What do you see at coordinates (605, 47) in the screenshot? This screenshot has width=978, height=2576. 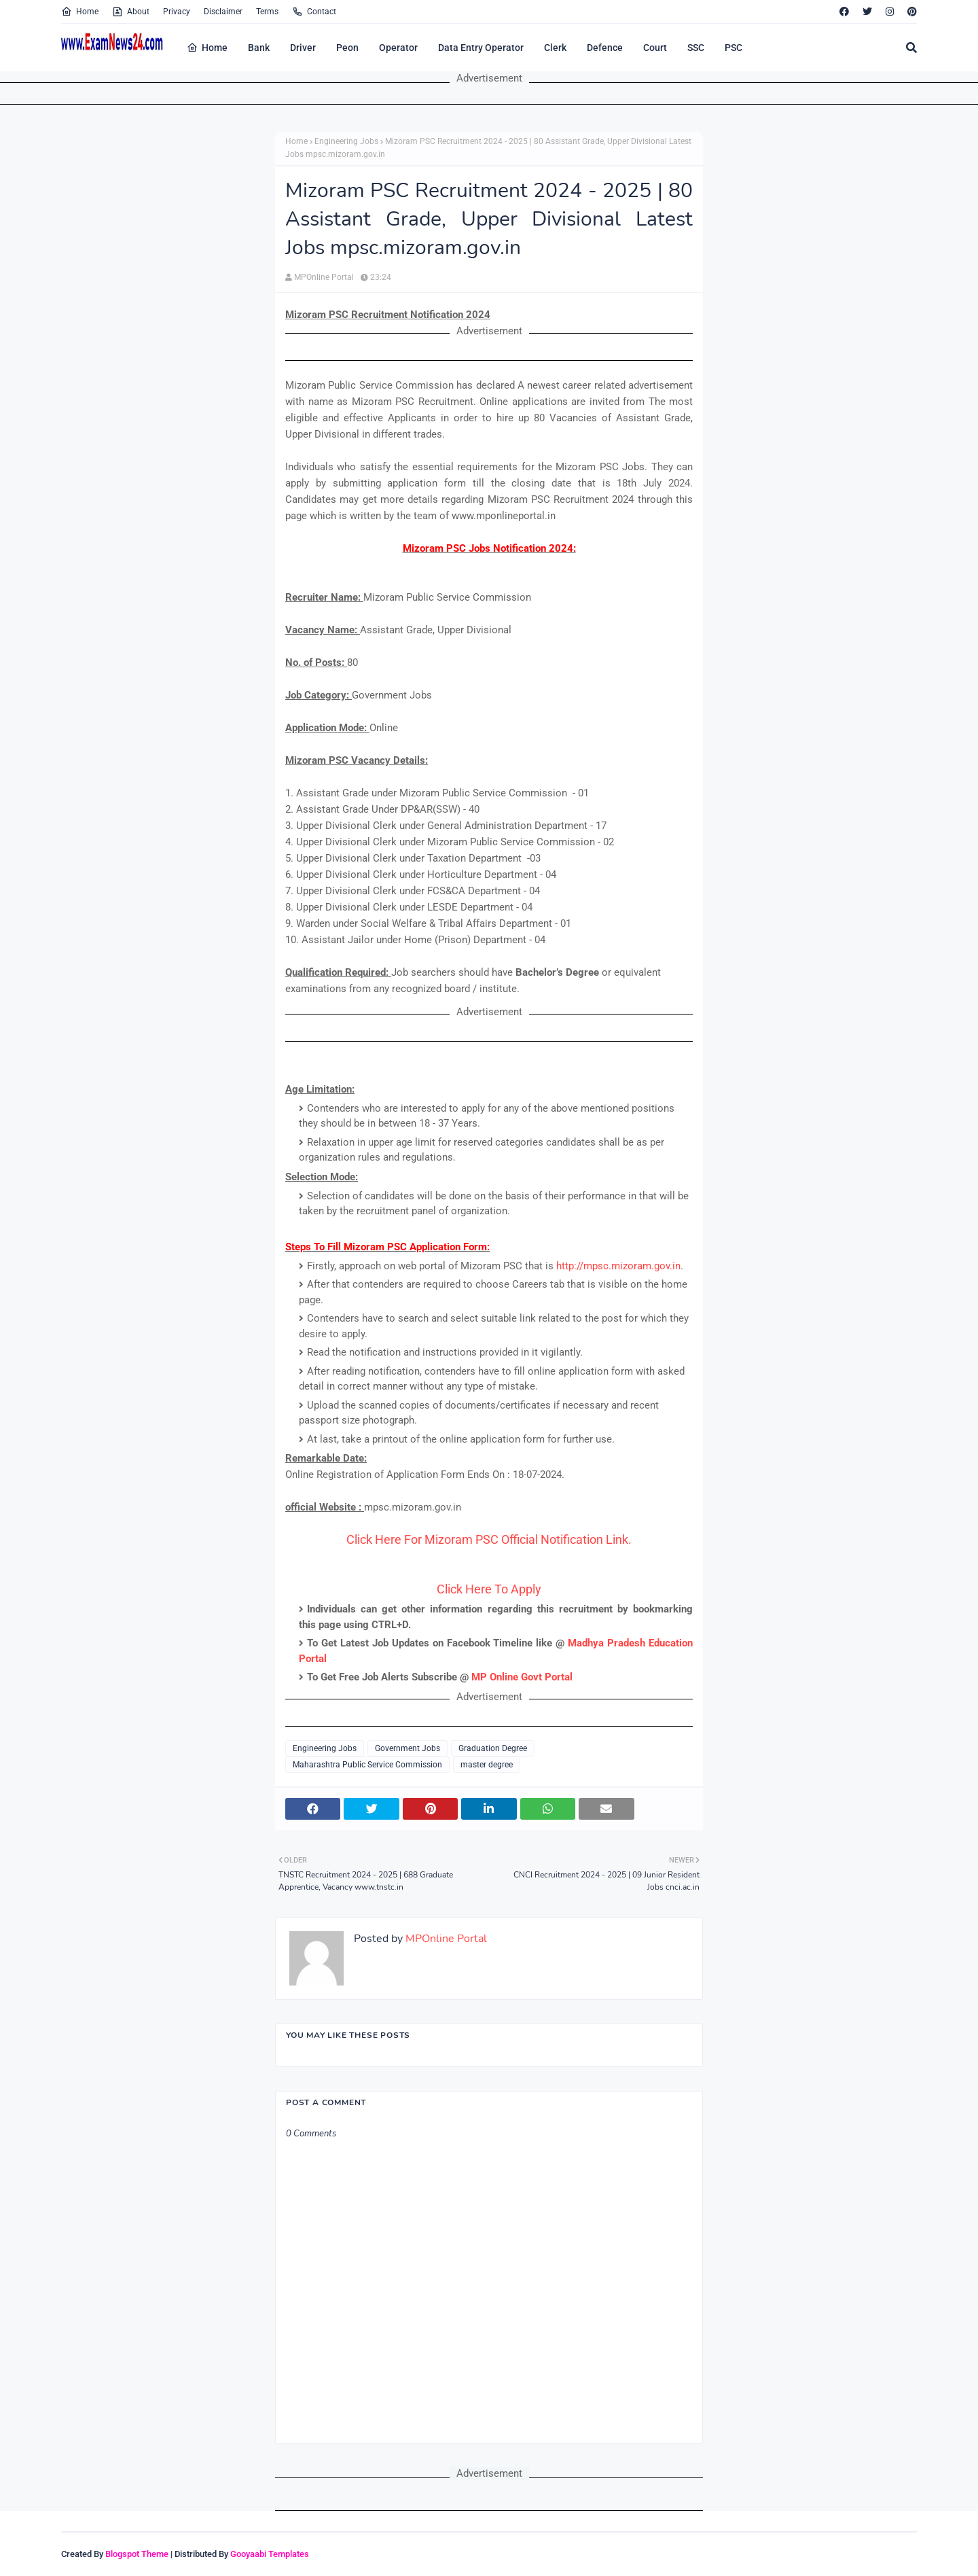 I see `Defence [menuitem]` at bounding box center [605, 47].